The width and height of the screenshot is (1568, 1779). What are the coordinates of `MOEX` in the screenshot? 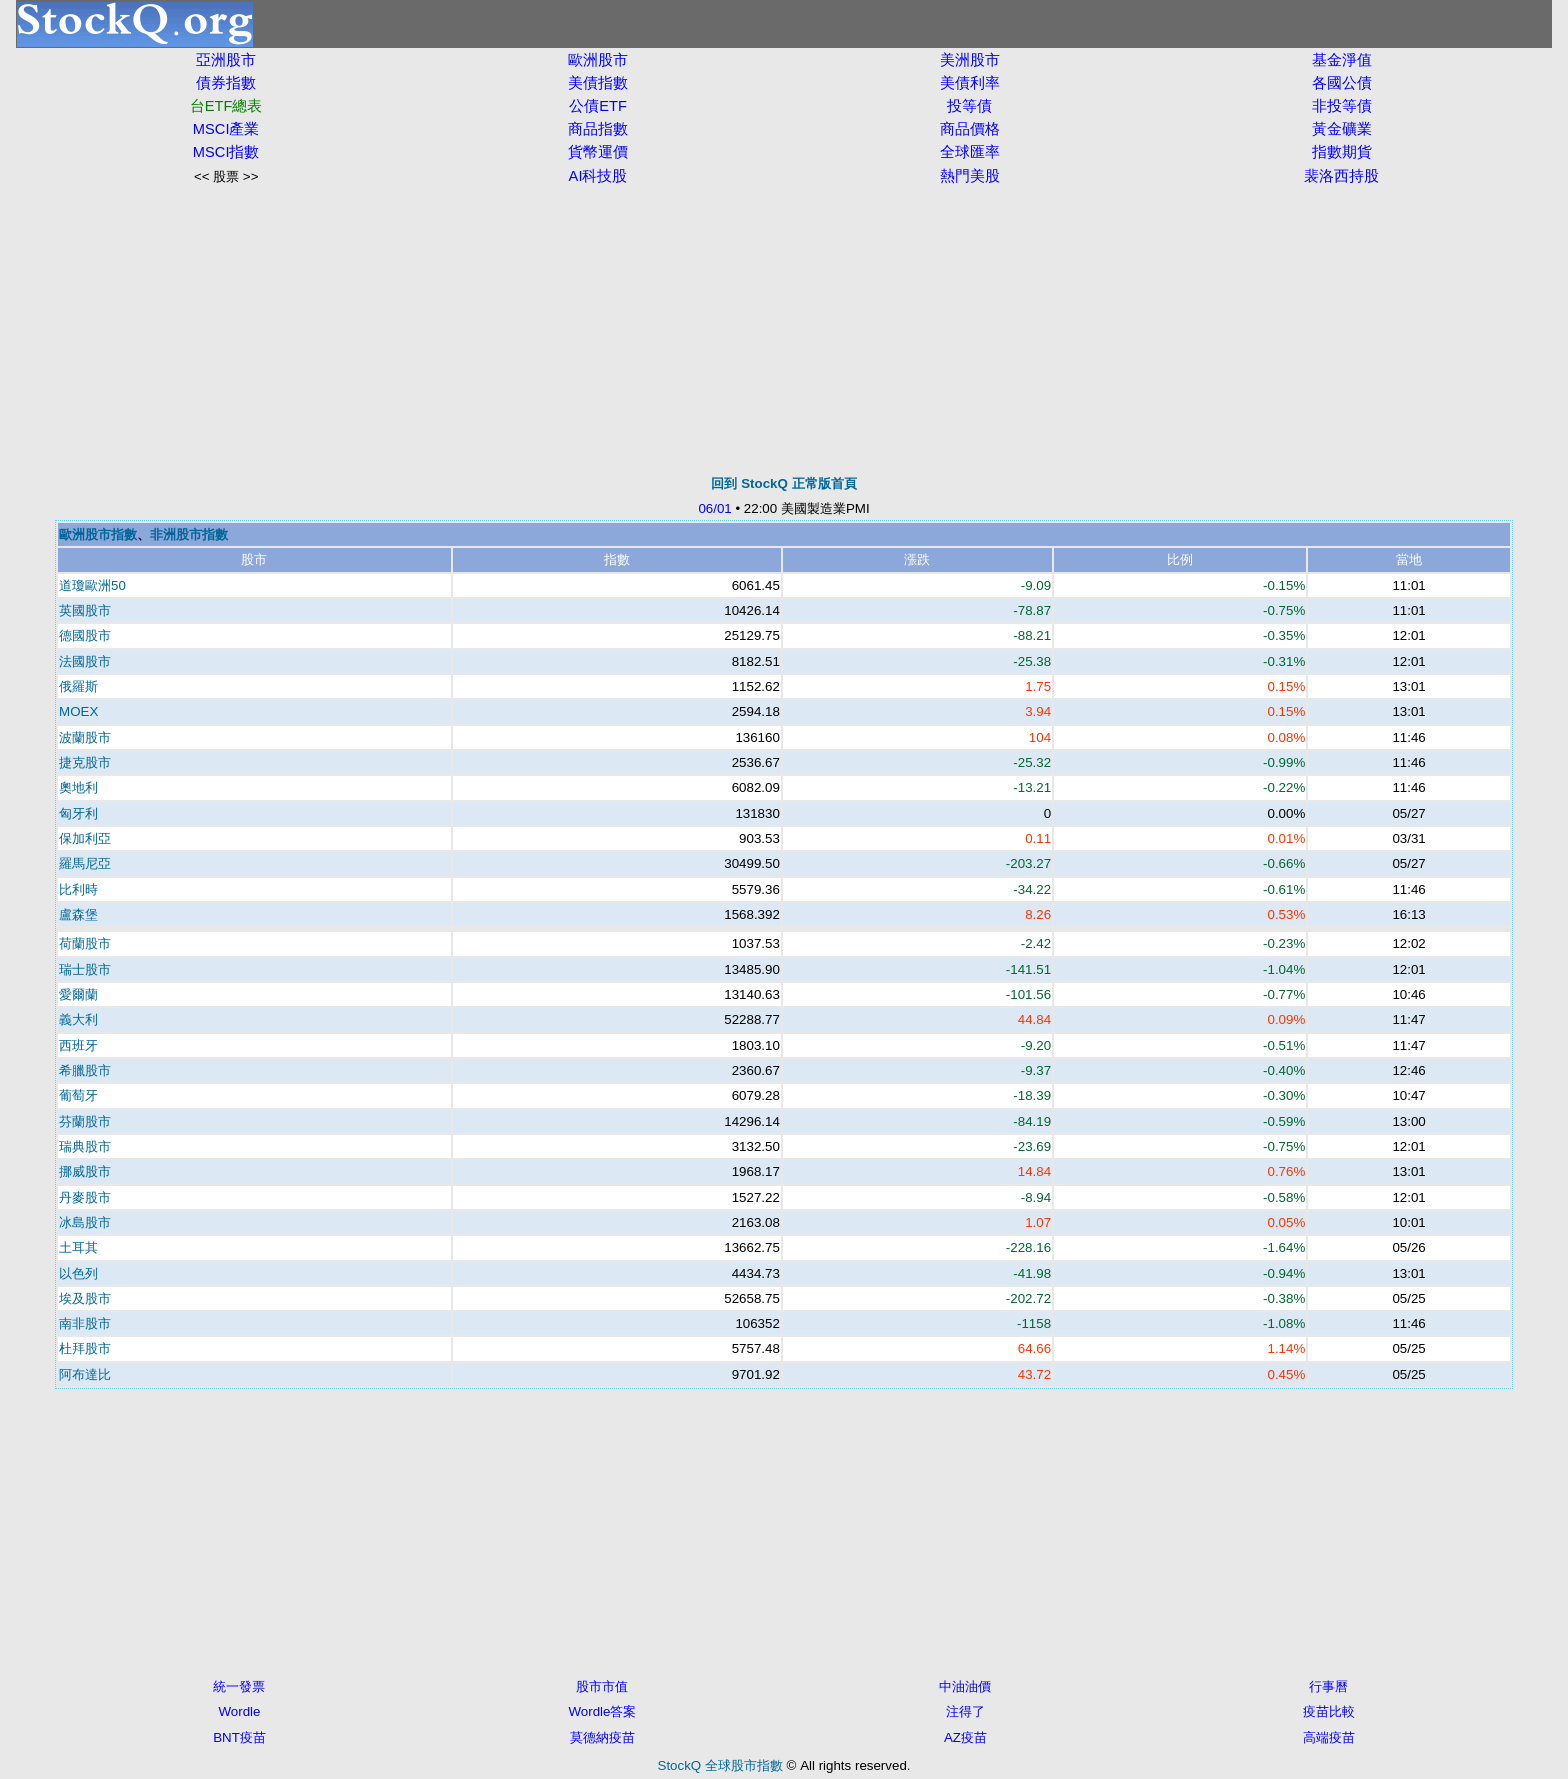 It's located at (78, 711).